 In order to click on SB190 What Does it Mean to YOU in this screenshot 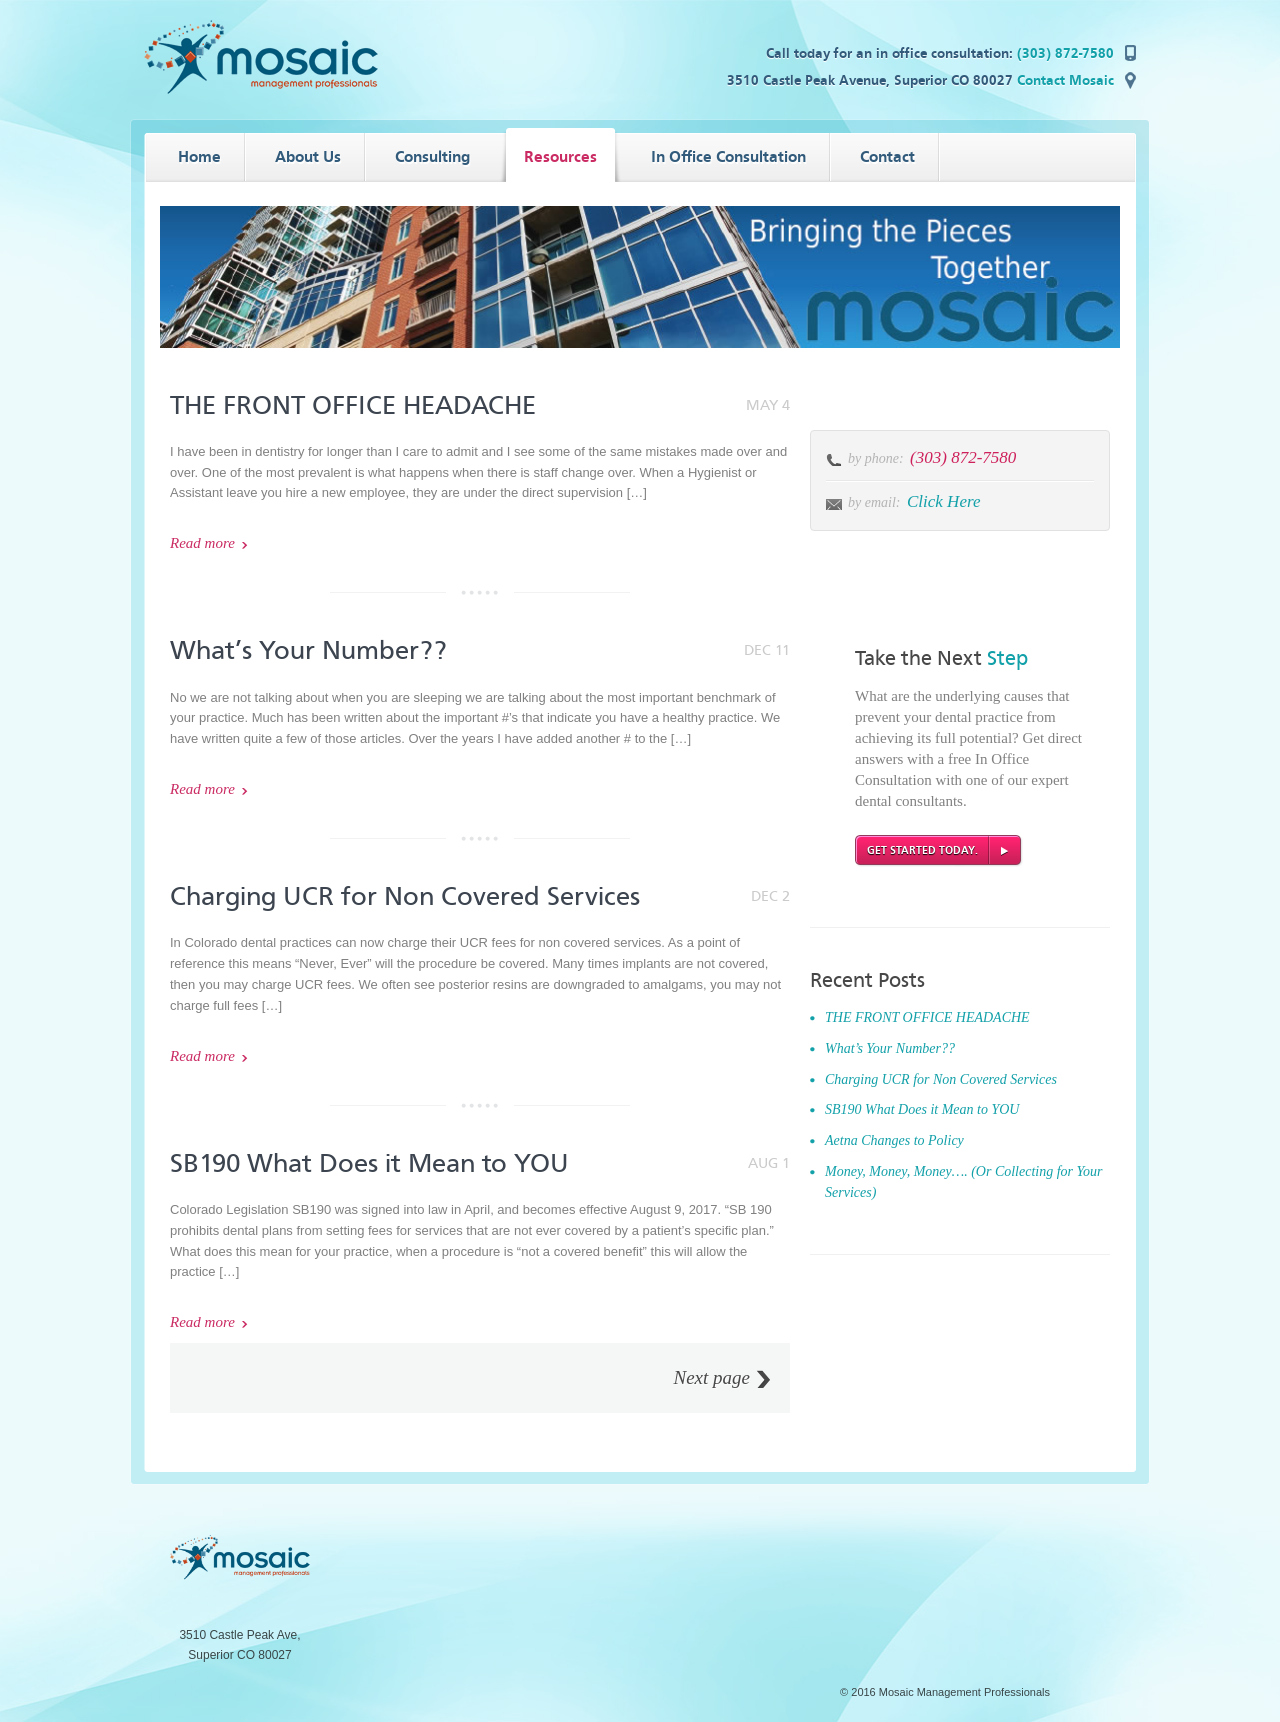, I will do `click(369, 1163)`.